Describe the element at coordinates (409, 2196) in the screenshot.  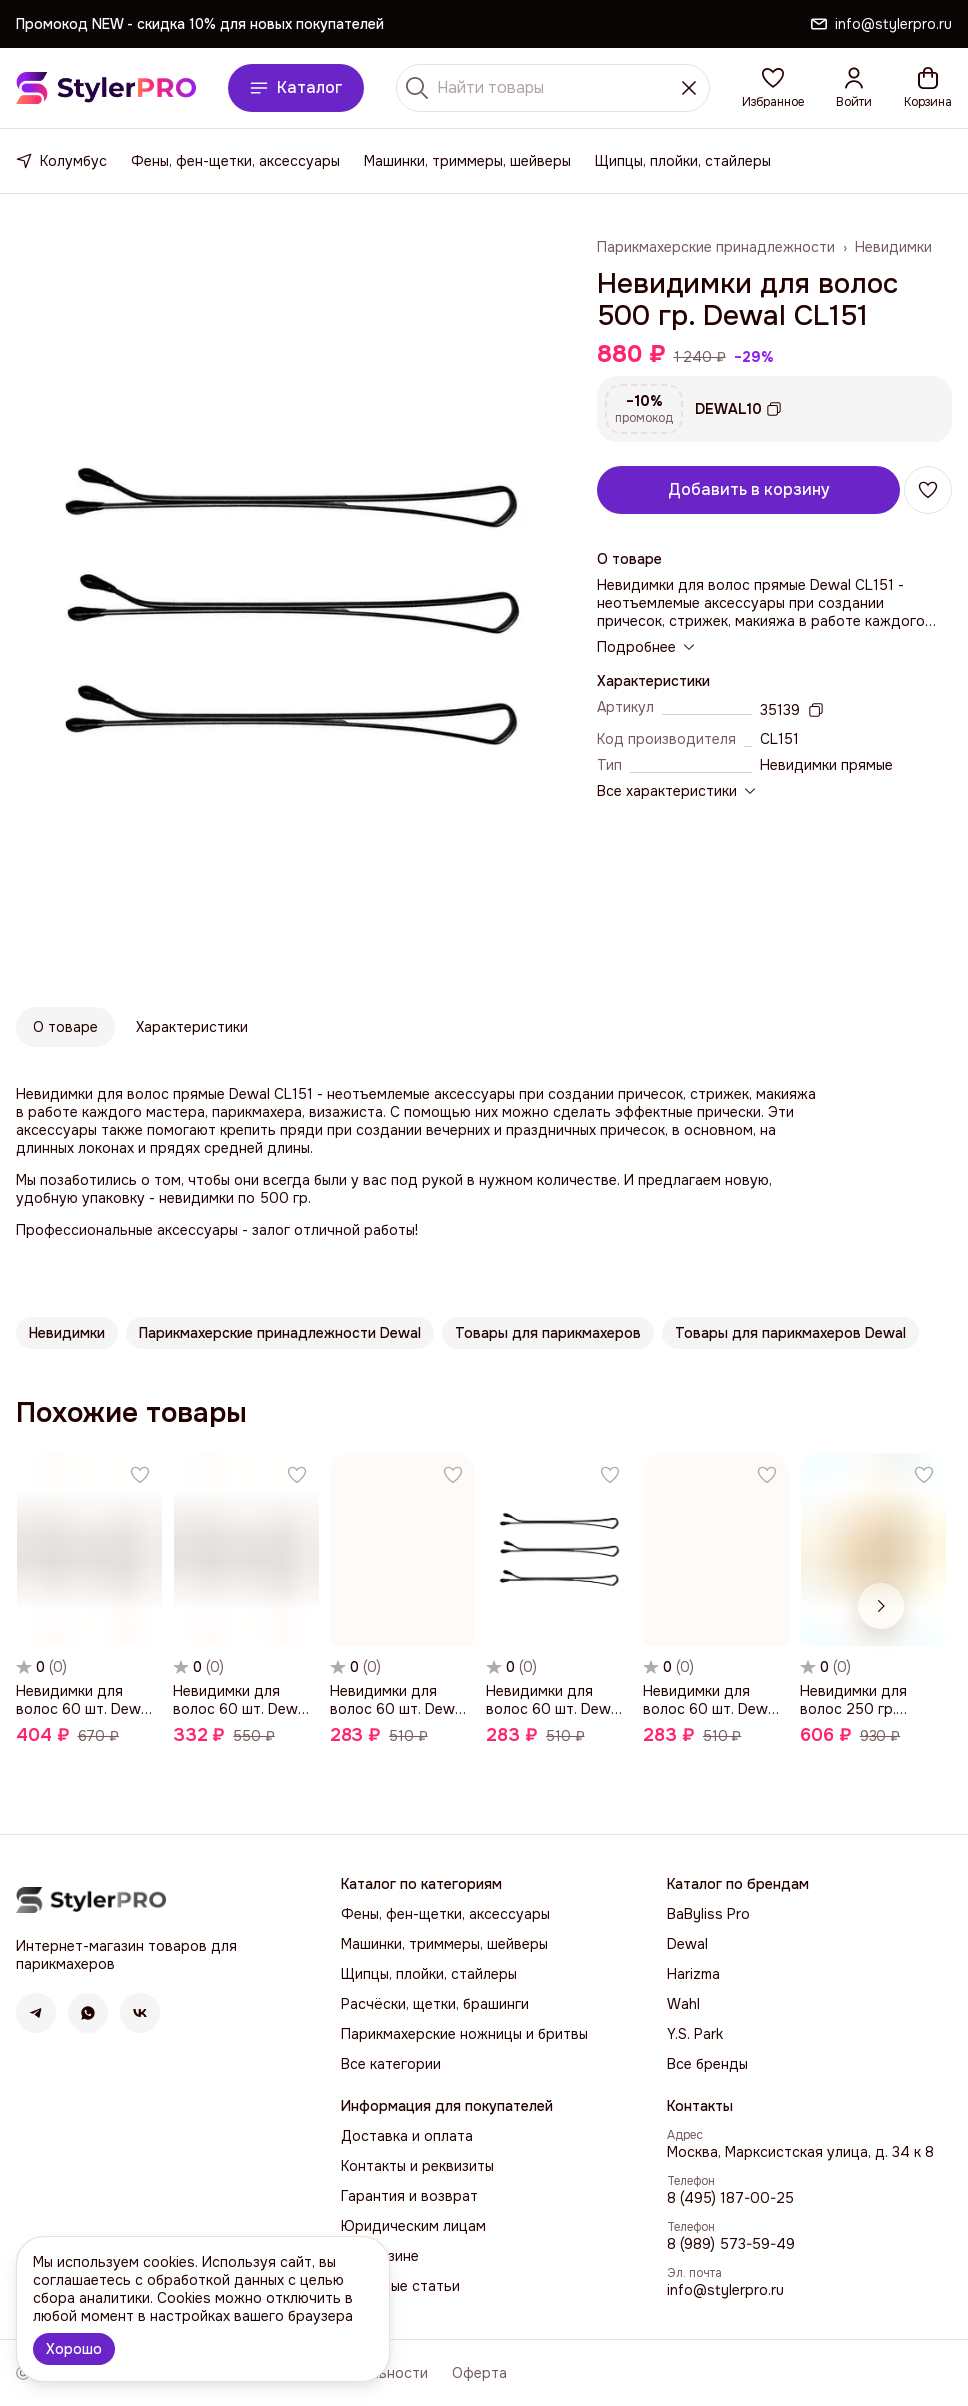
I see `Гарантия и возврат` at that location.